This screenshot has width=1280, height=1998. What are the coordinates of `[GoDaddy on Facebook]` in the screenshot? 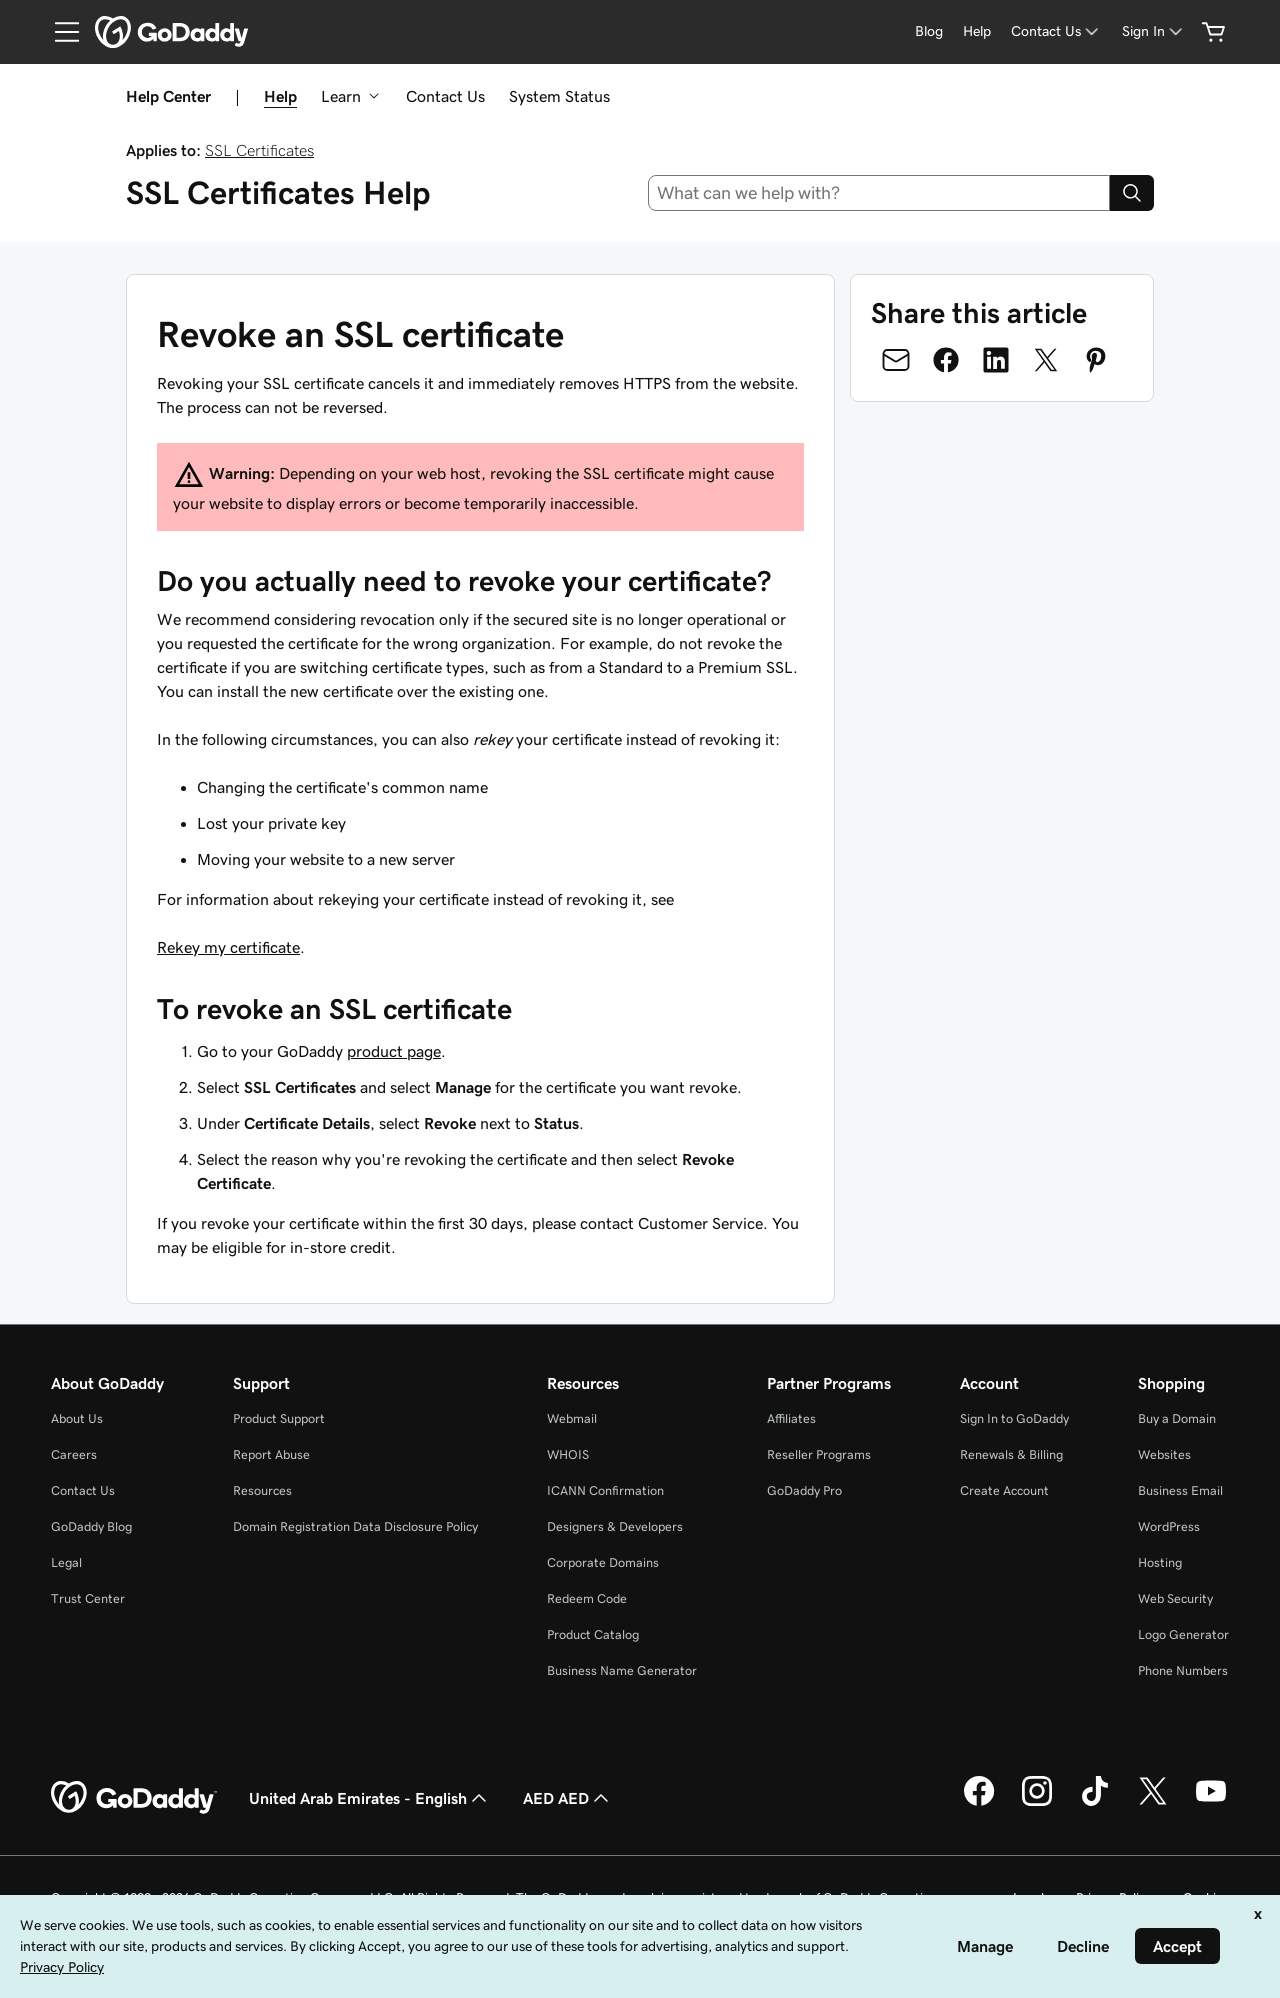 It's located at (979, 1803).